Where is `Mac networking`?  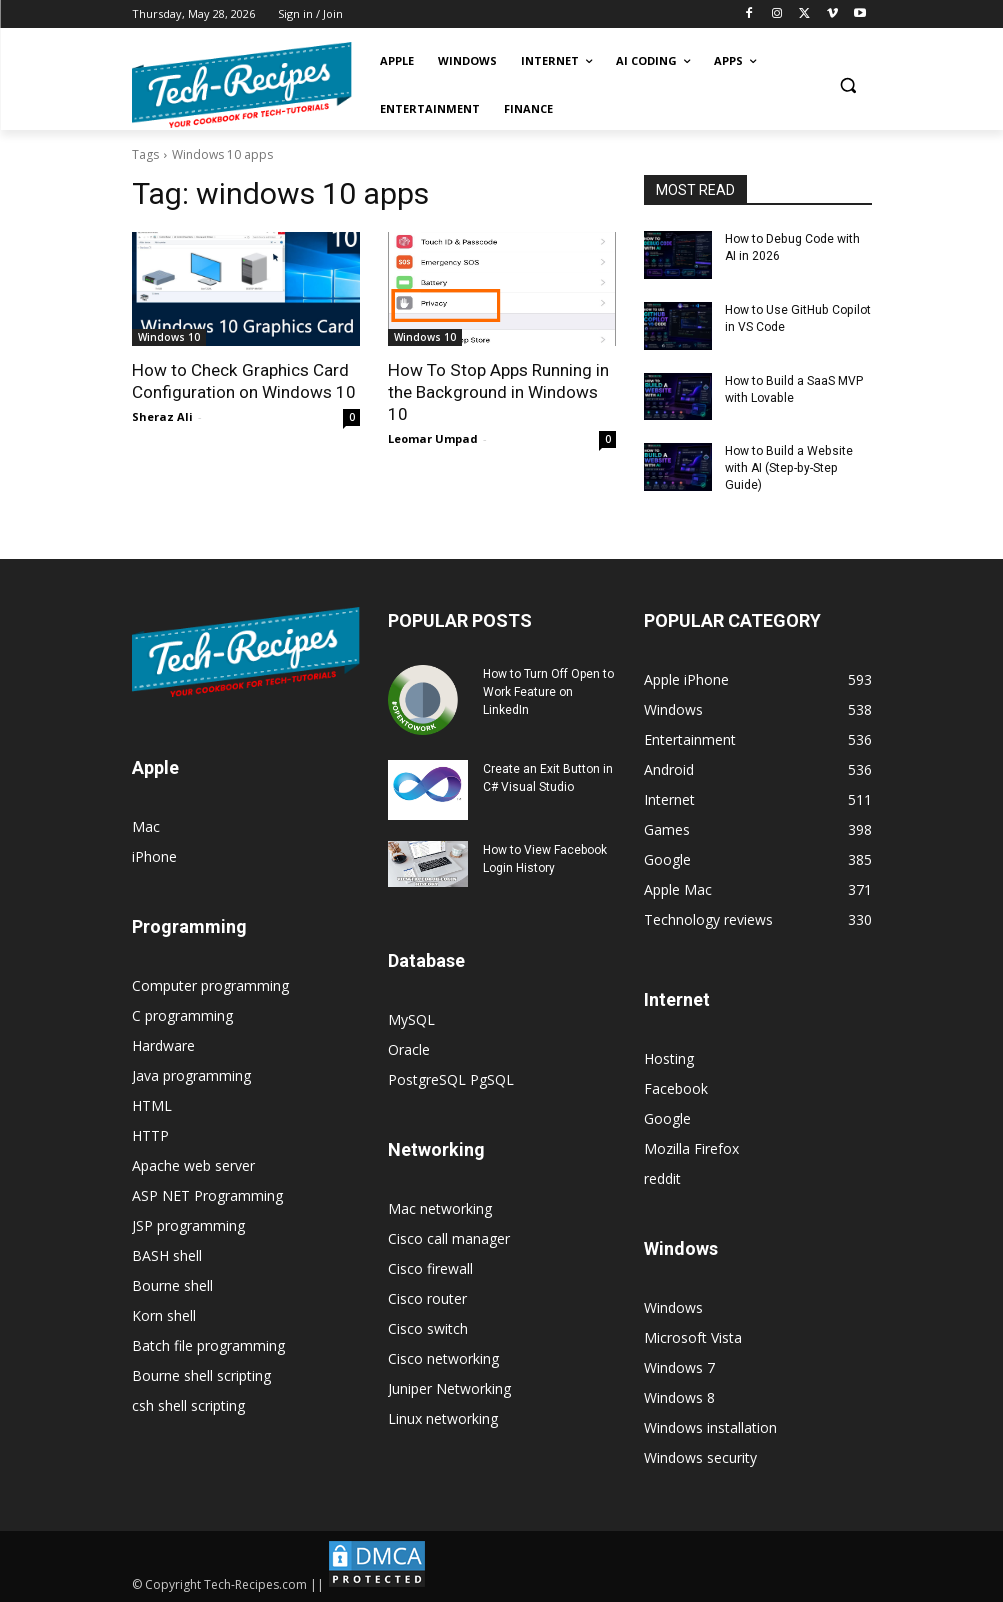 Mac networking is located at coordinates (440, 1207).